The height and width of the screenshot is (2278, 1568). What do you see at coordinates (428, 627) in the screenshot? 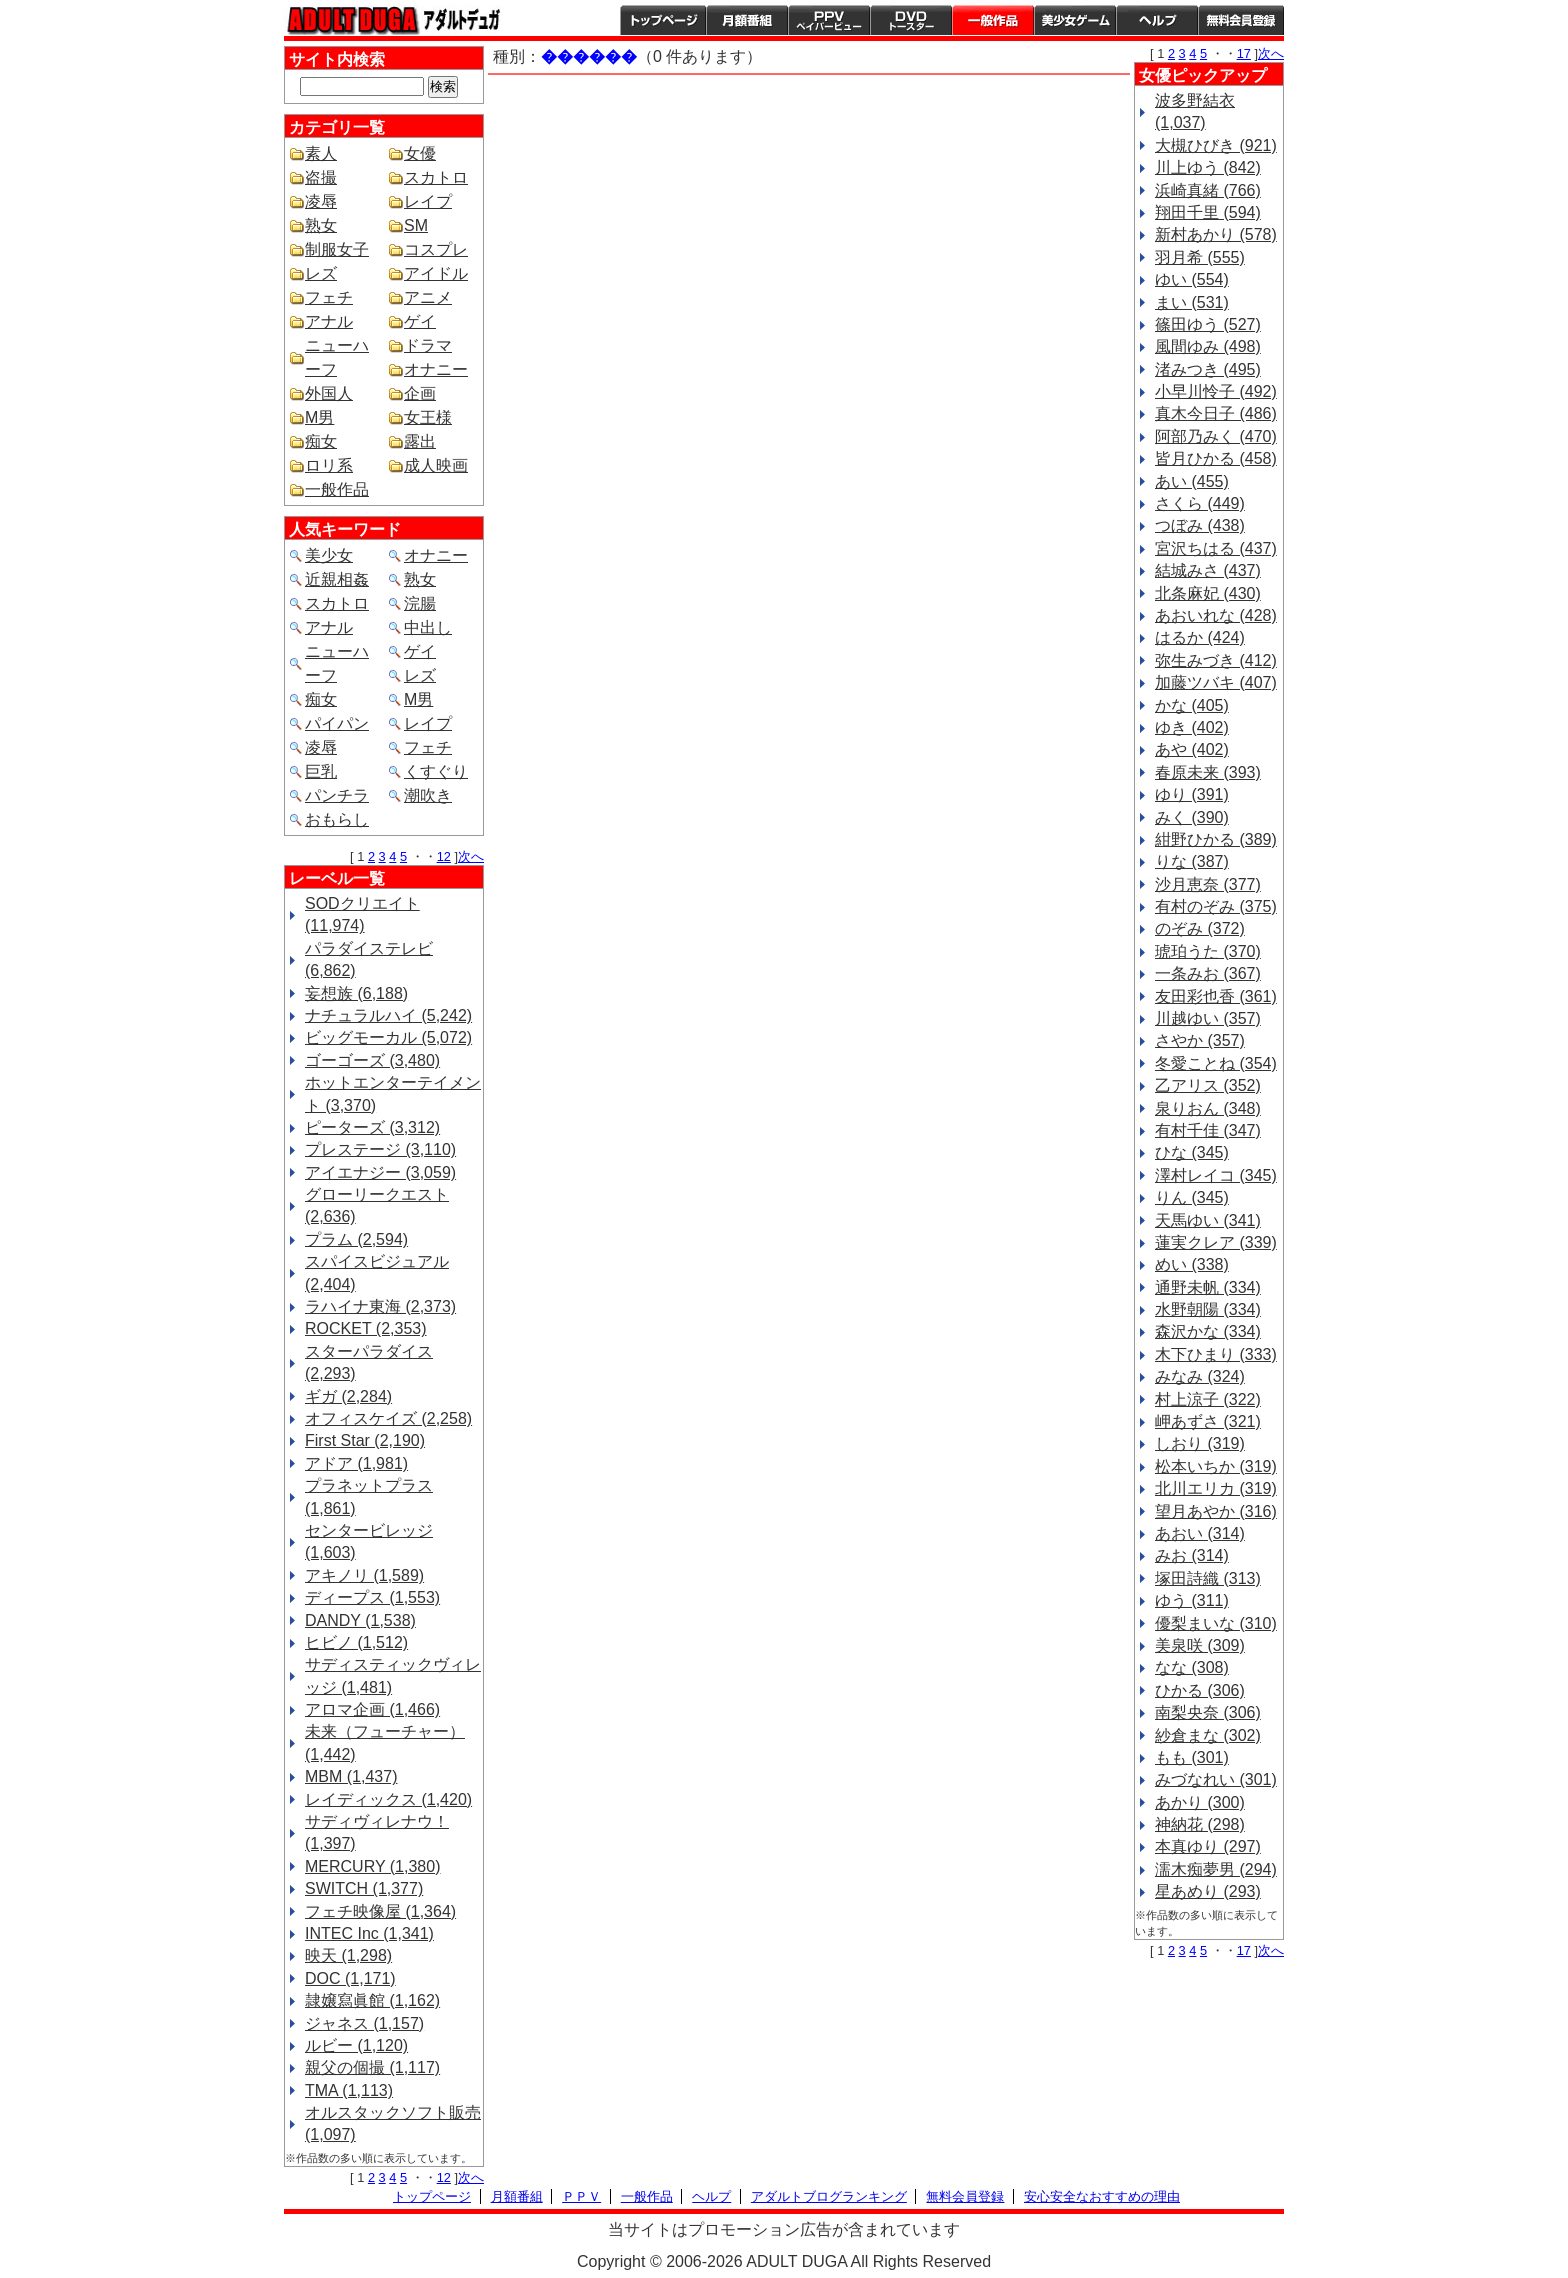
I see `中出し` at bounding box center [428, 627].